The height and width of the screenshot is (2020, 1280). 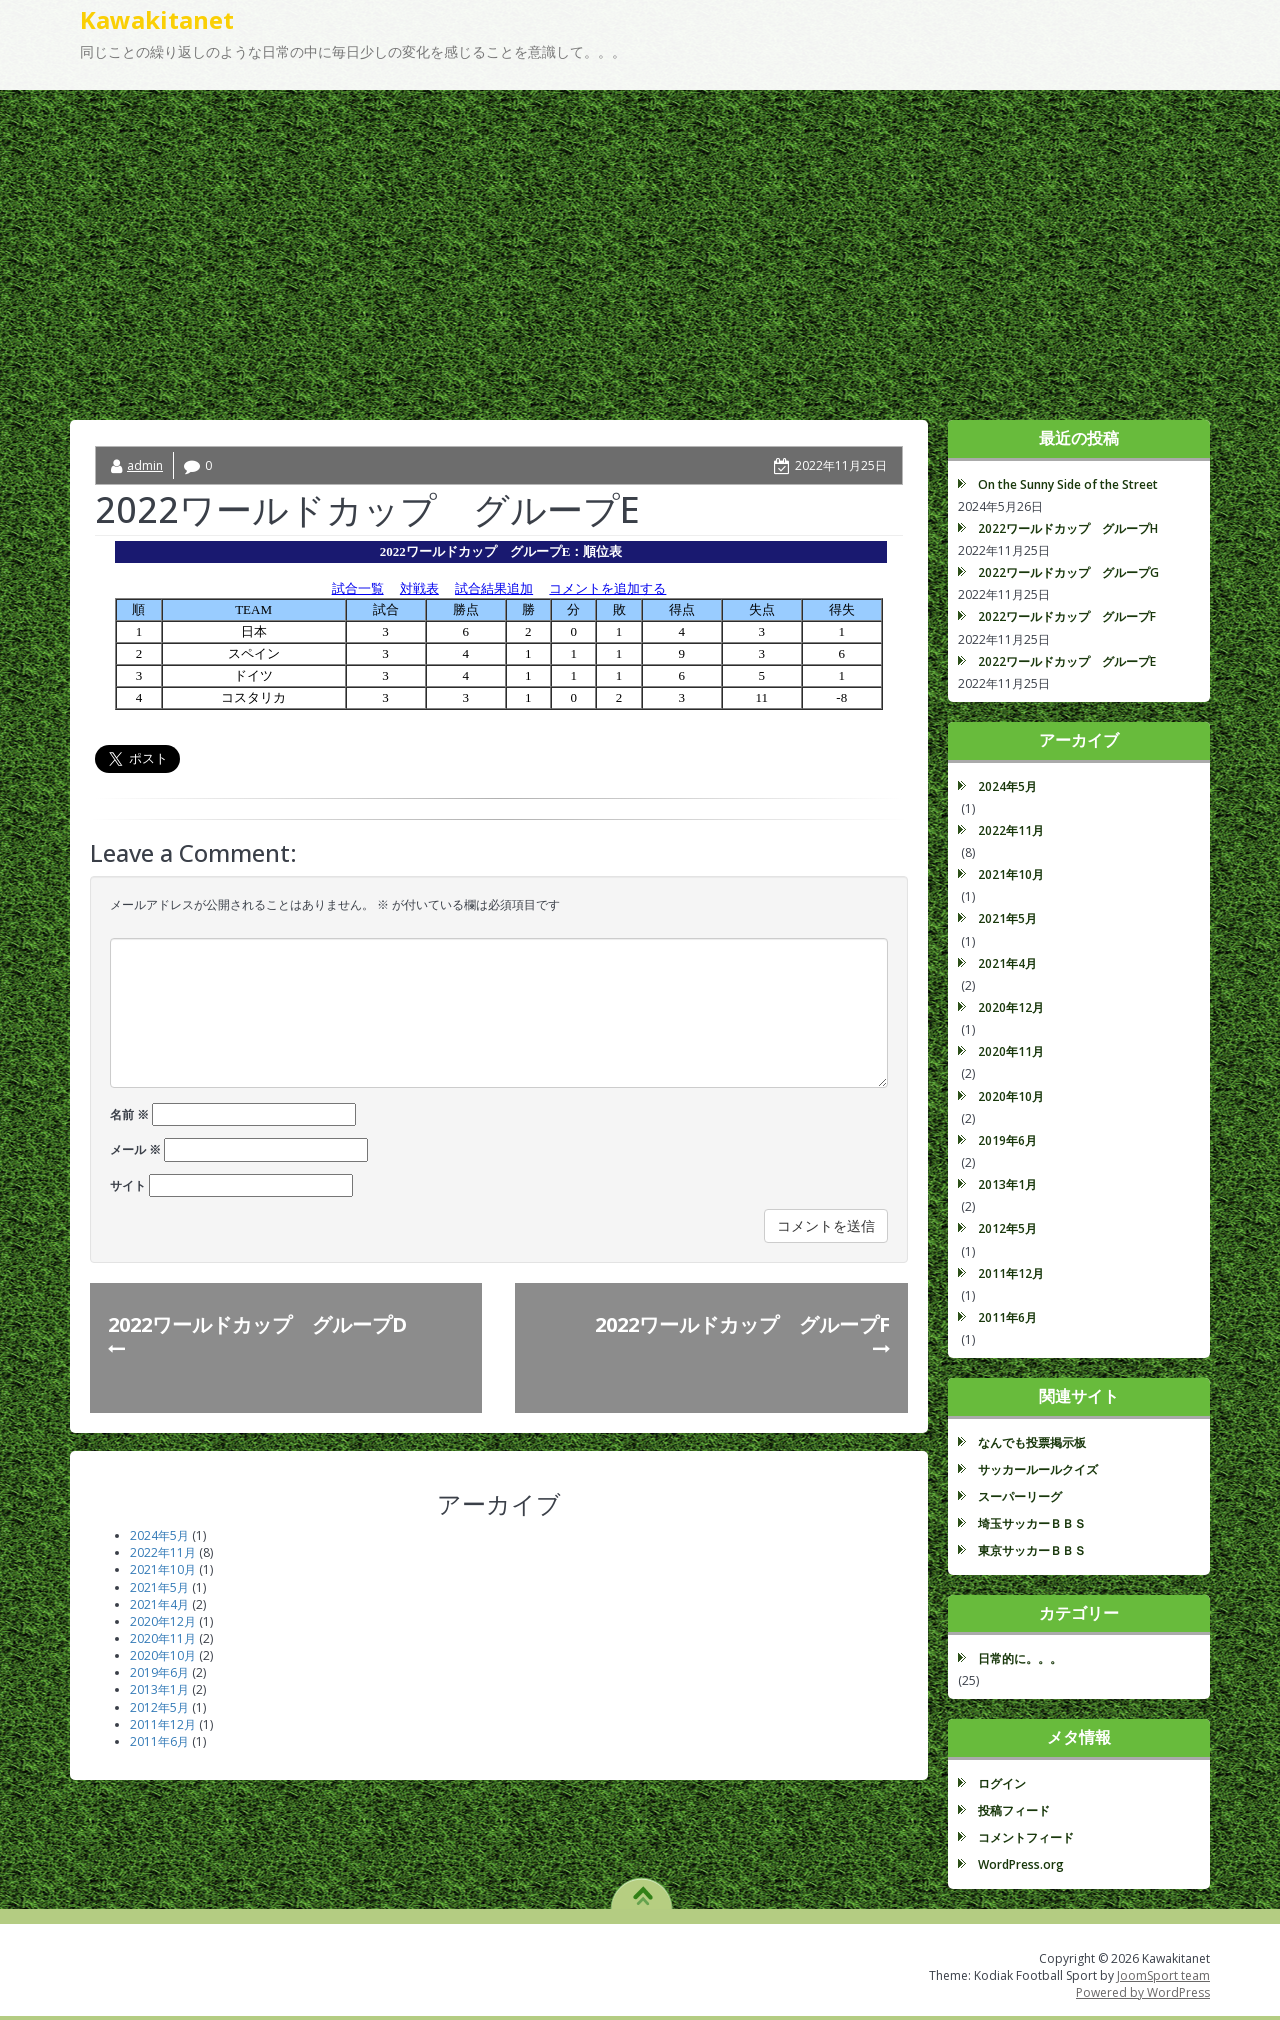 What do you see at coordinates (642, 1889) in the screenshot?
I see `TO TOP` at bounding box center [642, 1889].